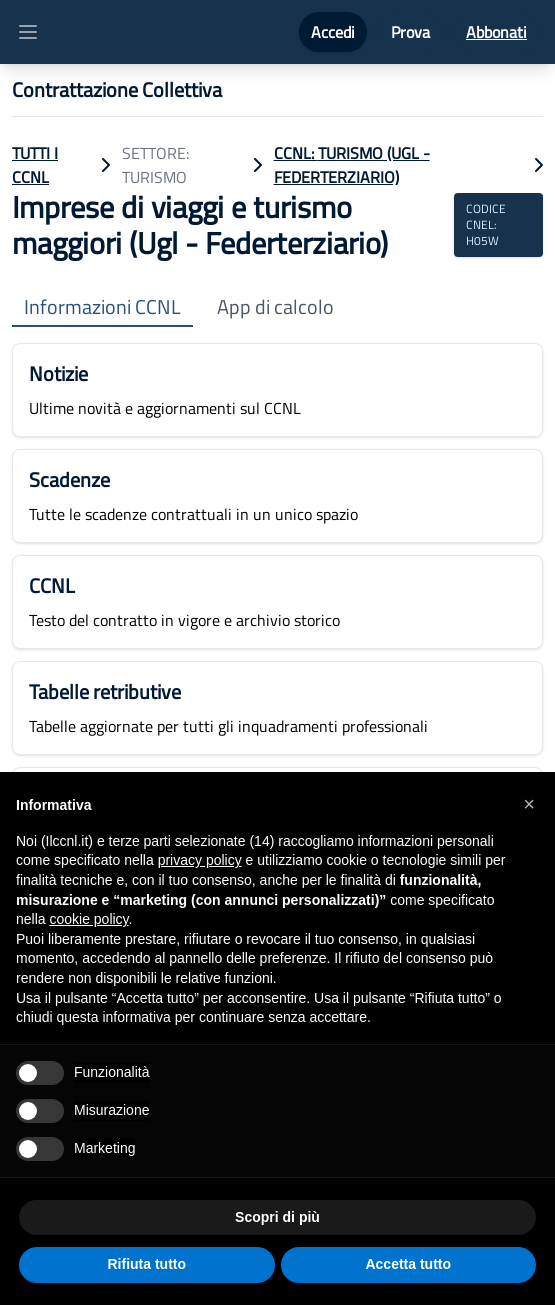 The width and height of the screenshot is (555, 1305). What do you see at coordinates (529, 804) in the screenshot?
I see `[button]` at bounding box center [529, 804].